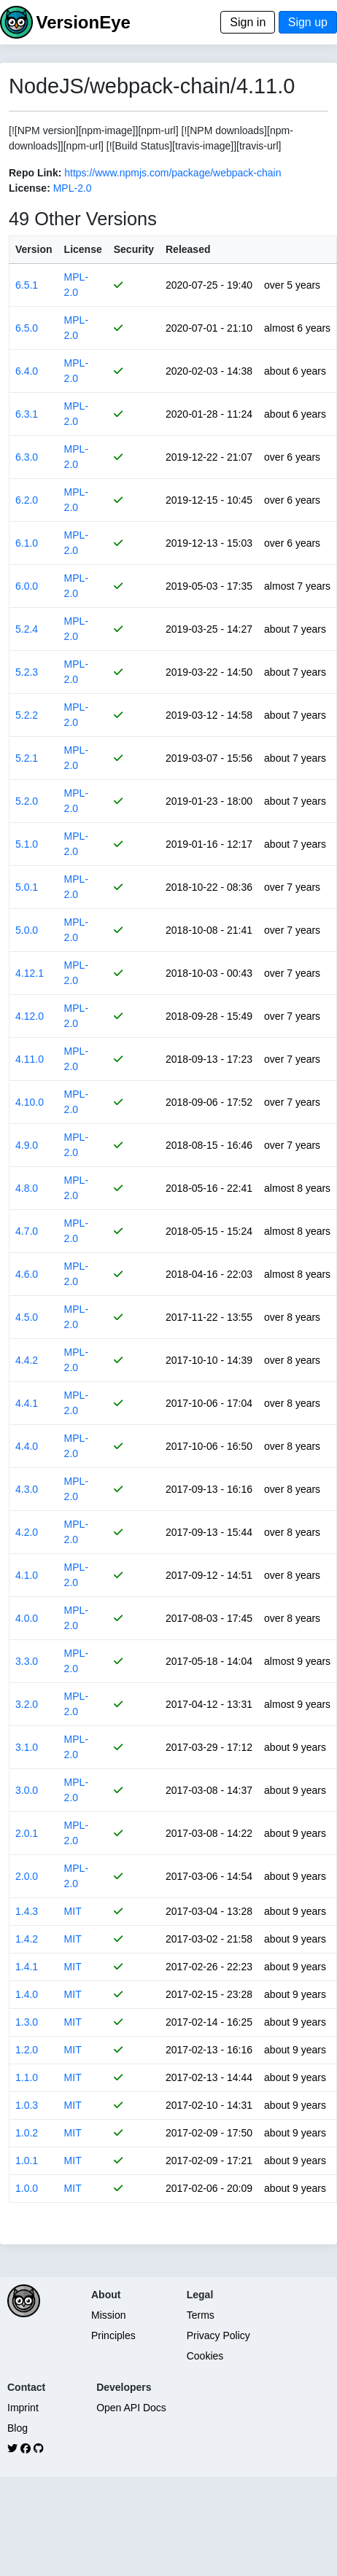 The height and width of the screenshot is (2576, 337). I want to click on 6.2.0, so click(26, 500).